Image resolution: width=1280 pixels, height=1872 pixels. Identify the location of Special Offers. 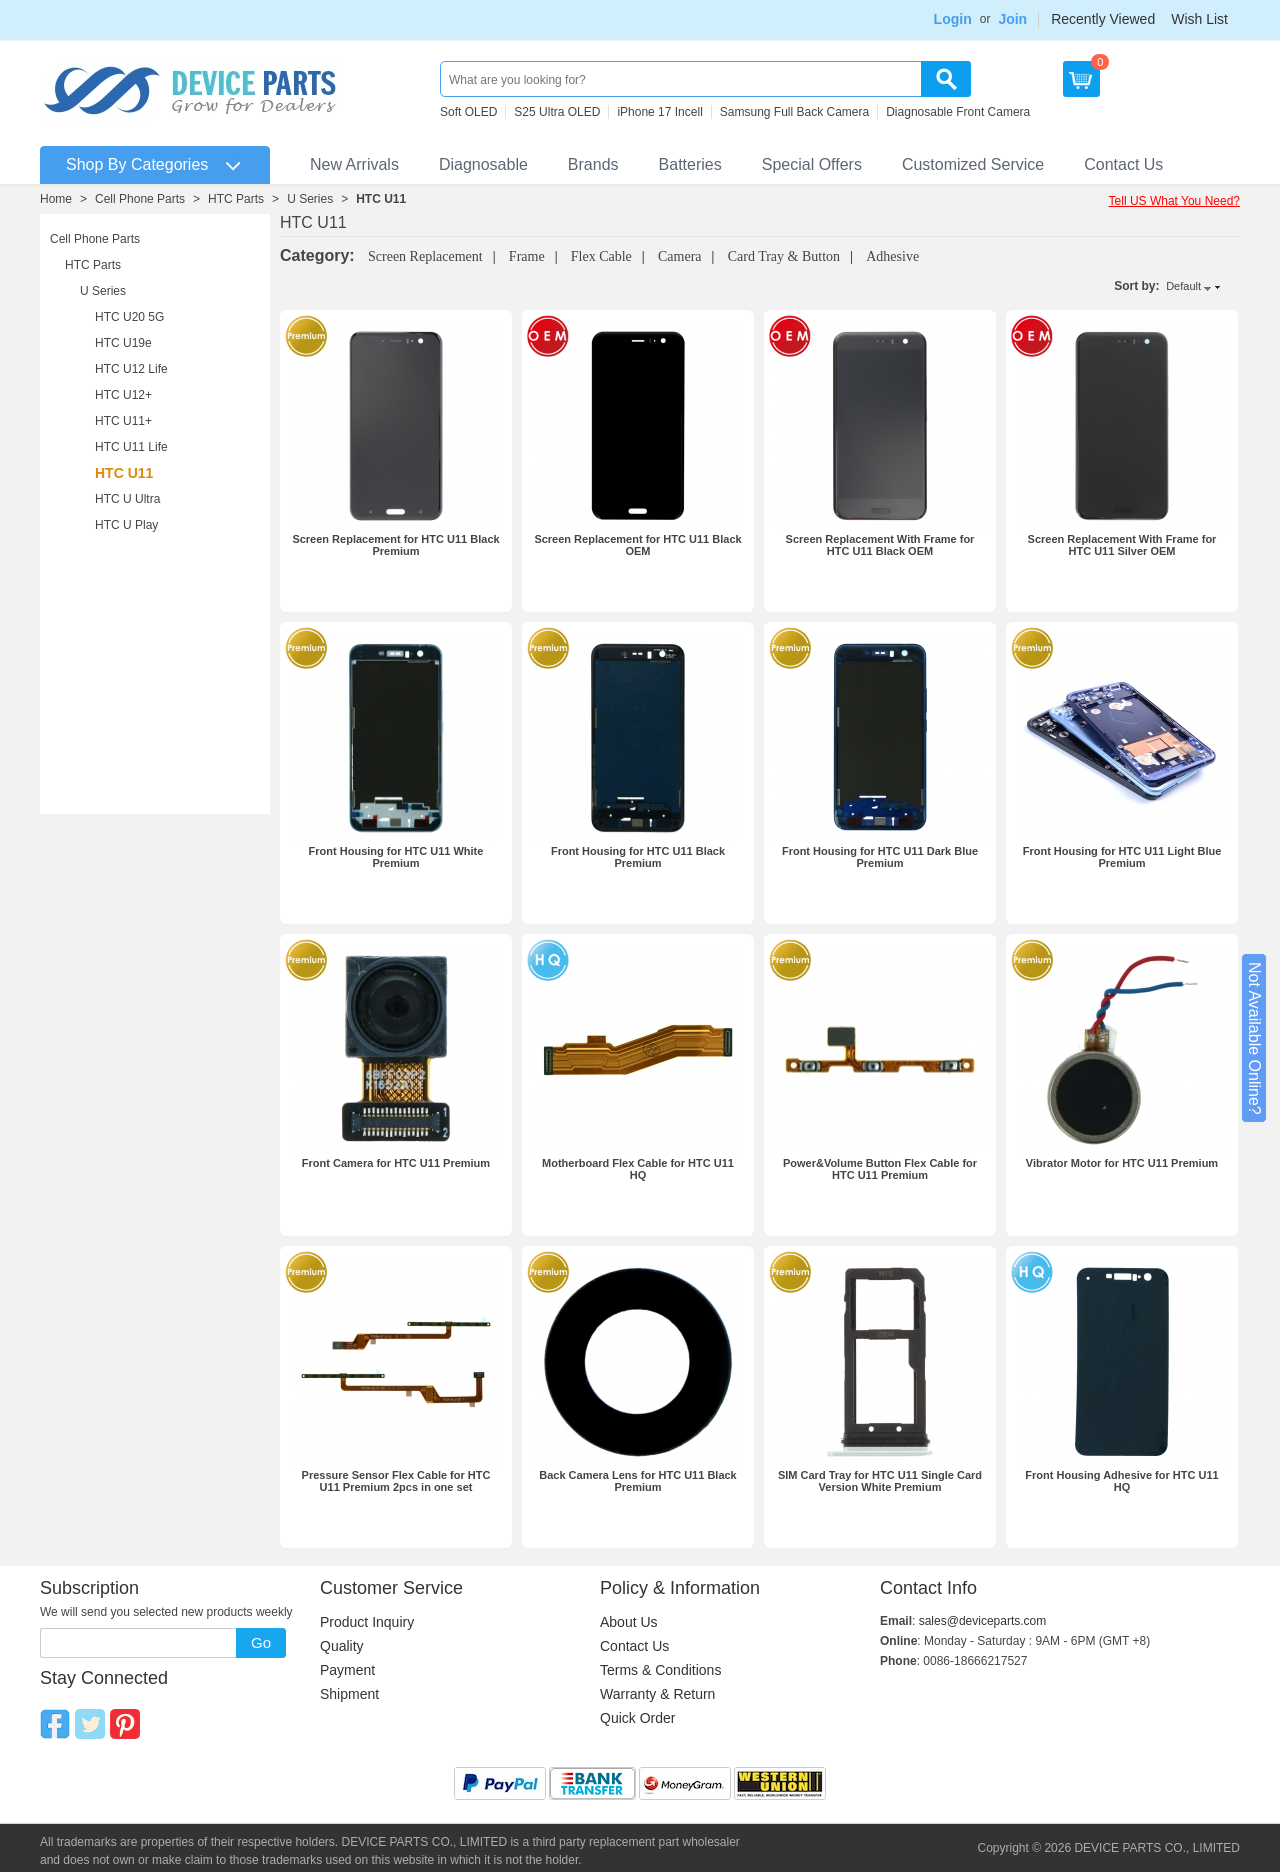
(812, 164).